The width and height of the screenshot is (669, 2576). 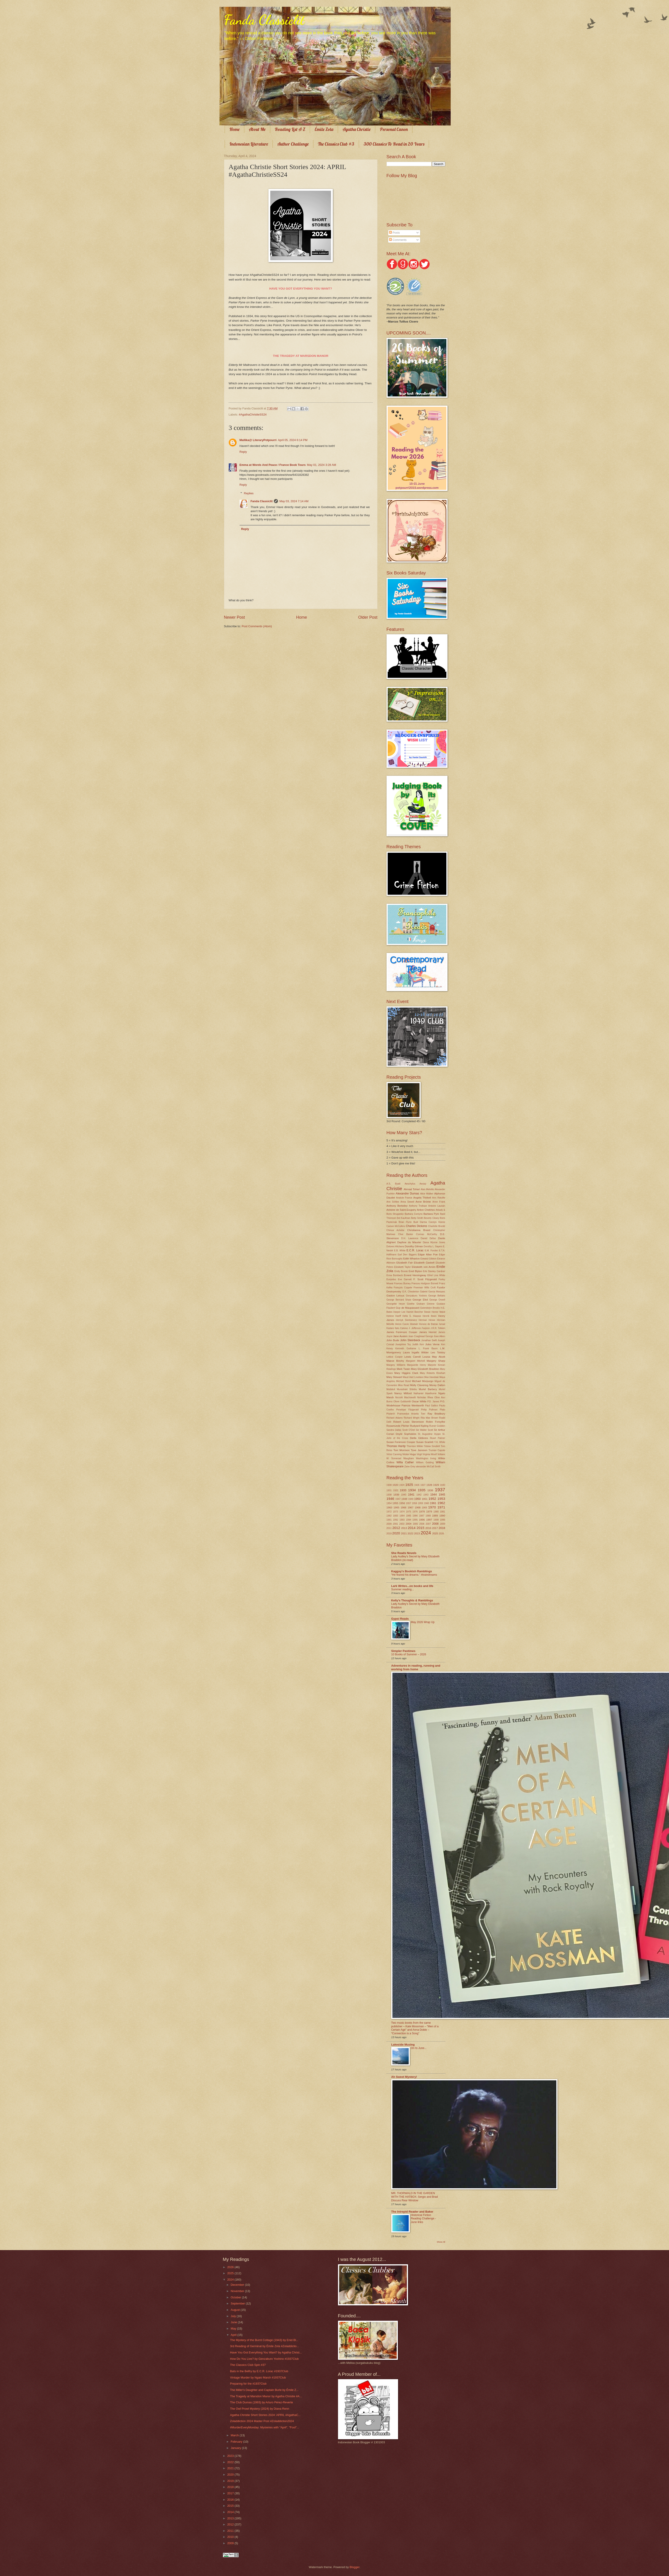 I want to click on 10 Books of Summer – 2026, so click(x=408, y=1654).